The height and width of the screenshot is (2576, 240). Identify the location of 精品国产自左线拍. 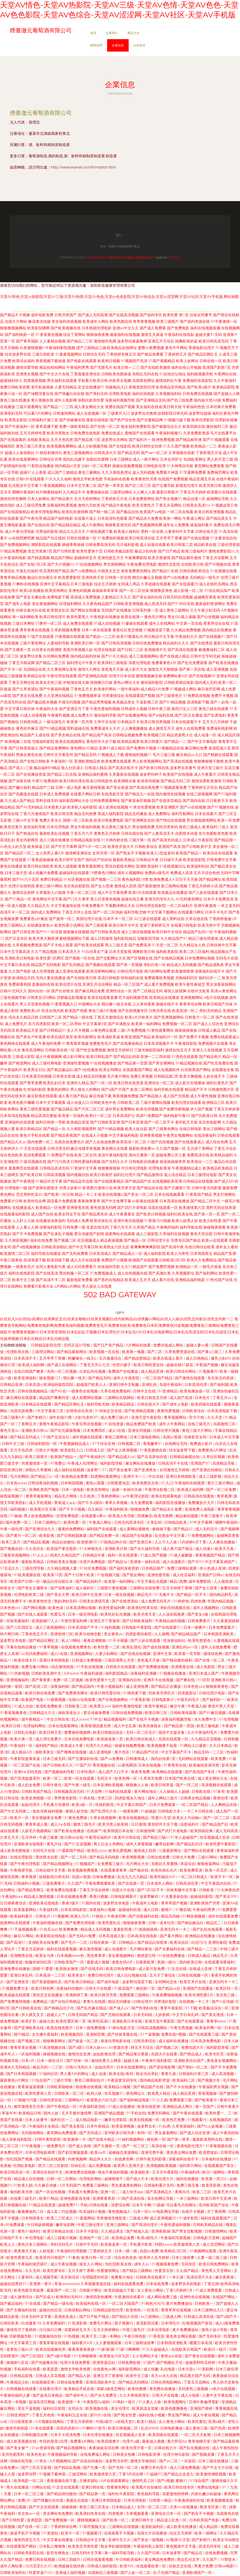
(51, 538).